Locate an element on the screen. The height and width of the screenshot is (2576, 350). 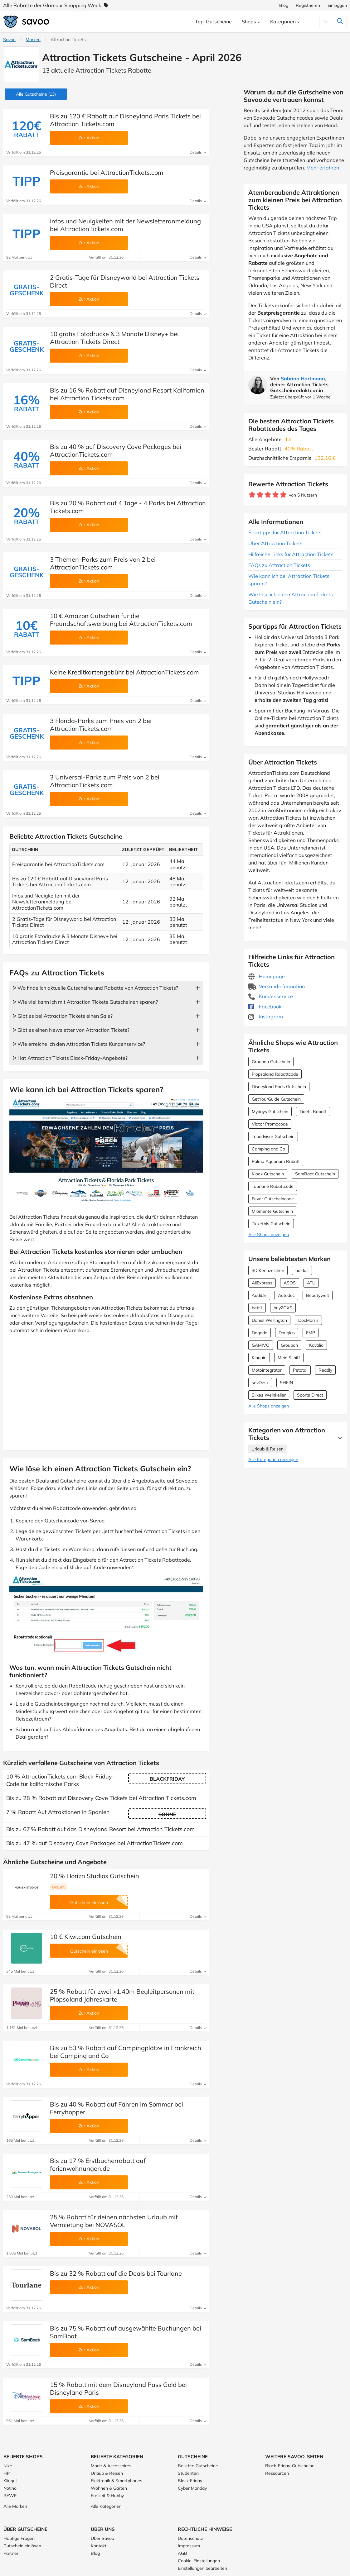
ᐅ Wie viel kann ich mit Attraction Tickets Gutscheinen sparen? is located at coordinates (85, 1002).